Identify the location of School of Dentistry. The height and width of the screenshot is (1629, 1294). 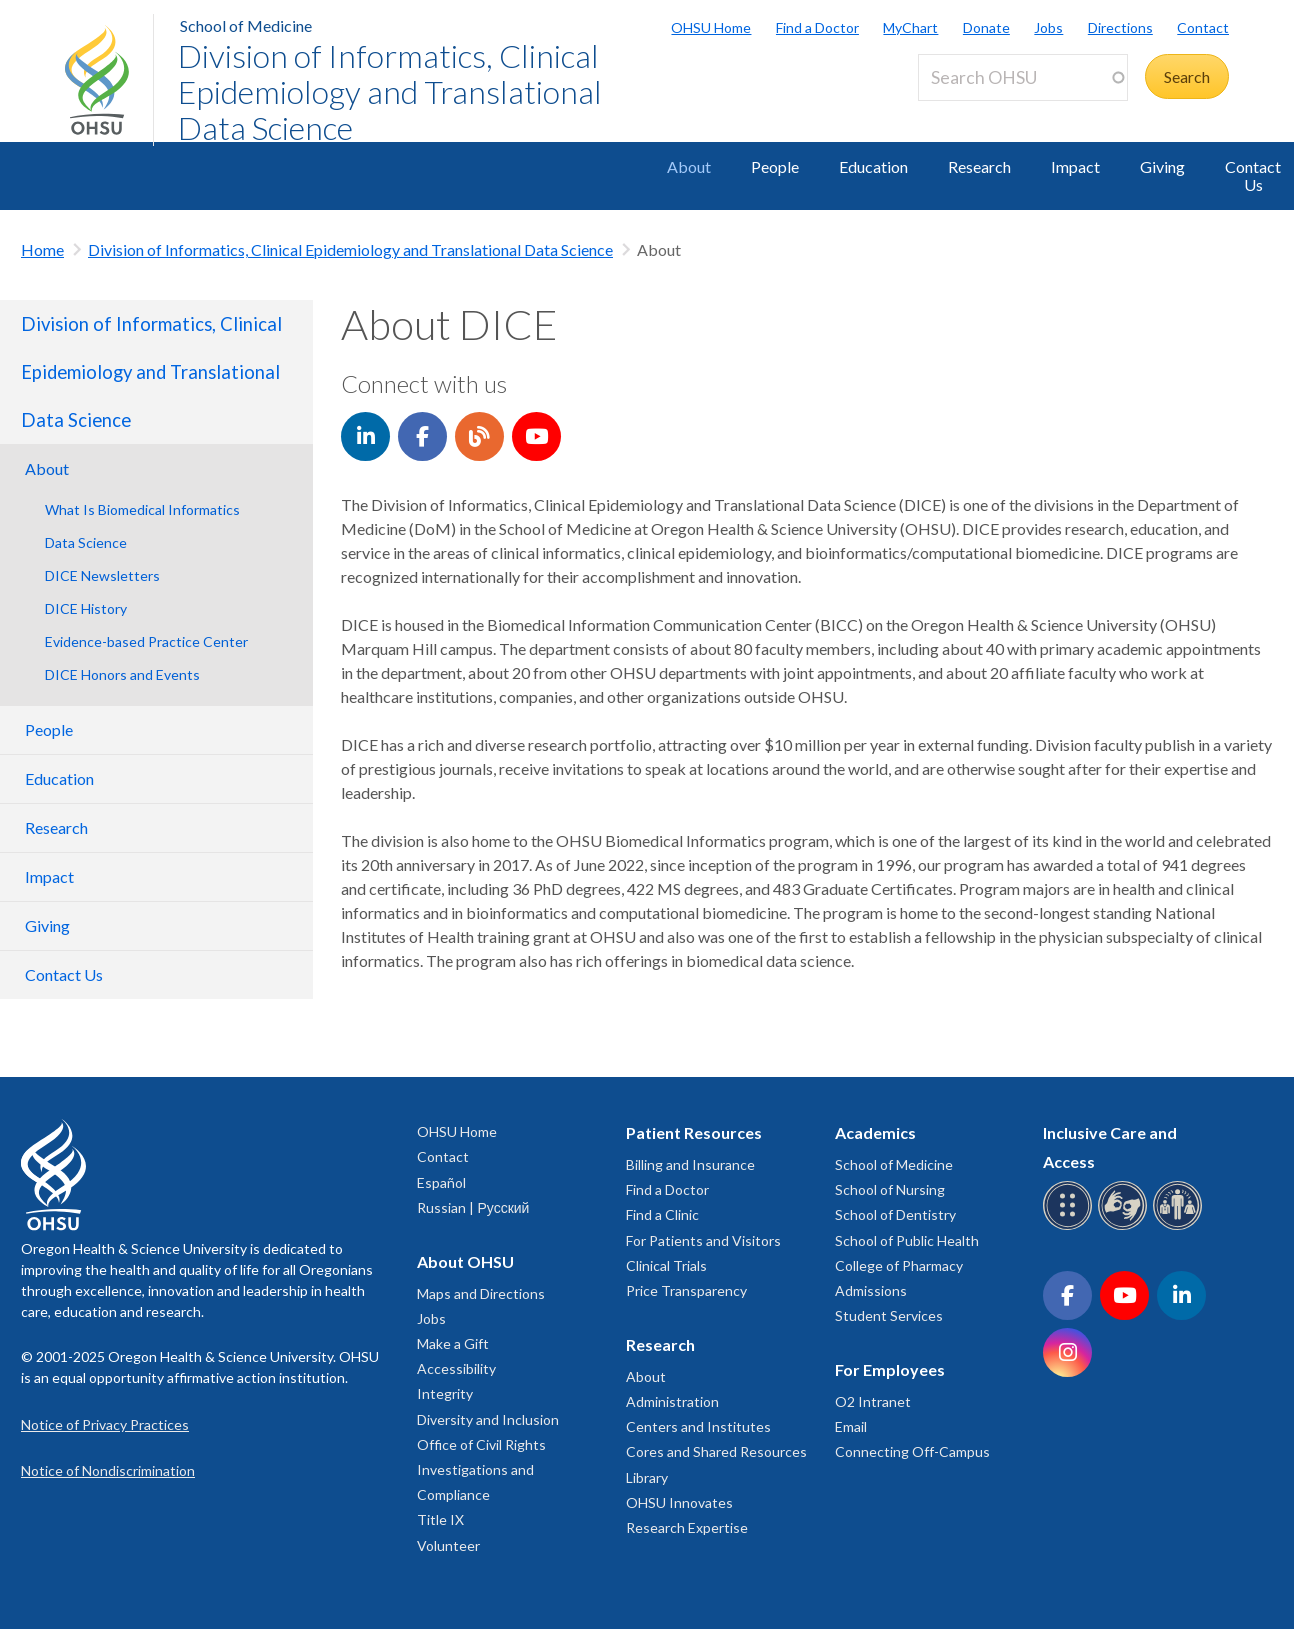
(895, 1214).